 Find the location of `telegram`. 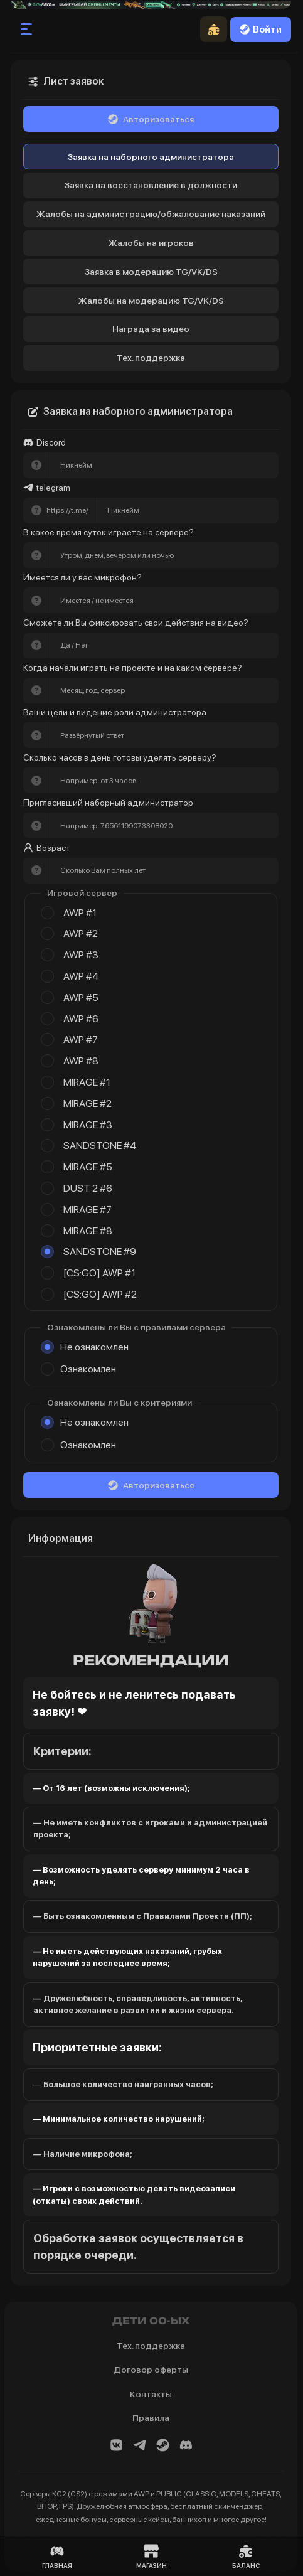

telegram is located at coordinates (46, 488).